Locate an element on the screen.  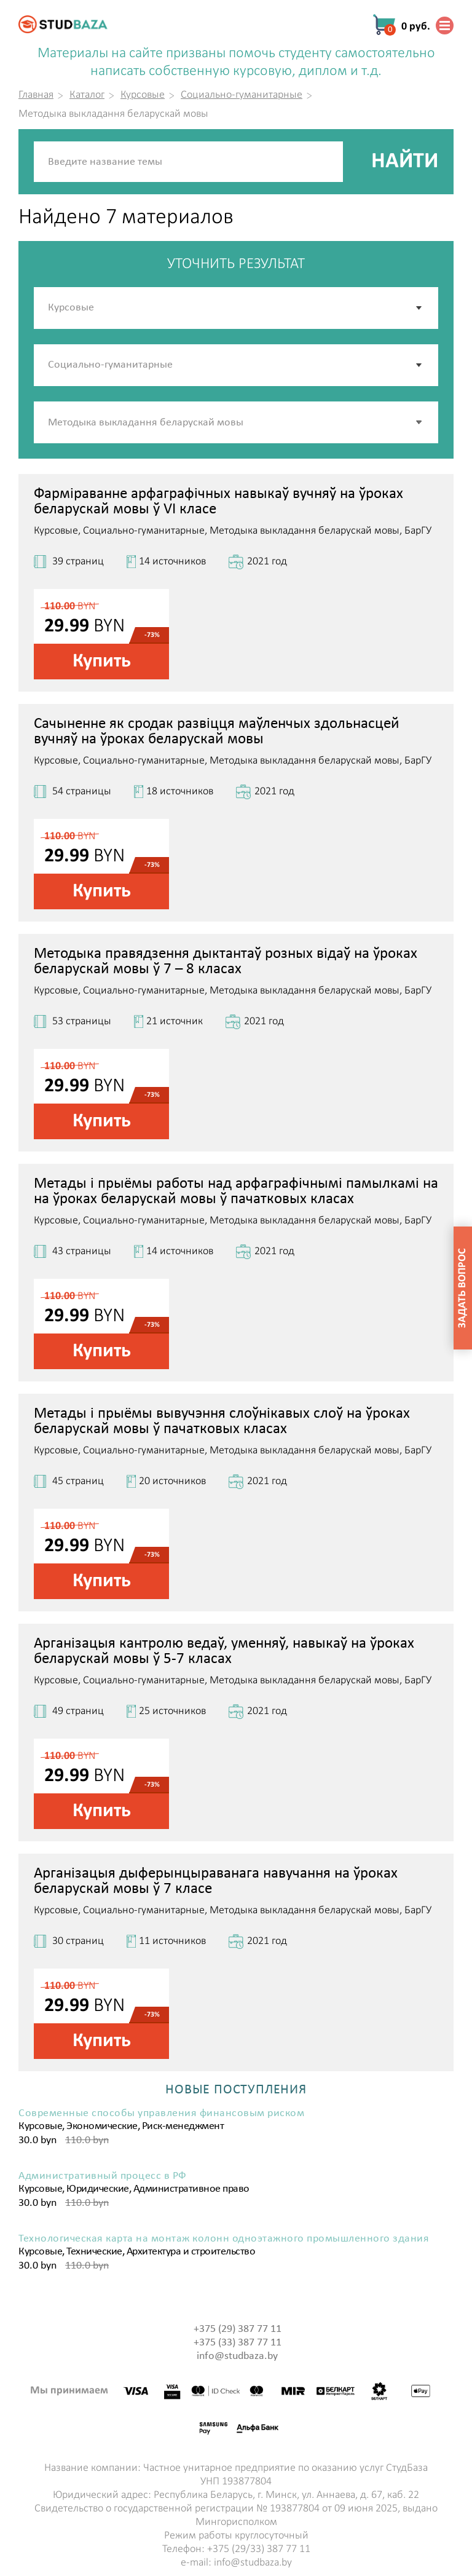
Метады і прыёмы работы над арфаграфічнымі памылкамі на на ўроках беларускай мовы ў пачатковых класах is located at coordinates (236, 1191).